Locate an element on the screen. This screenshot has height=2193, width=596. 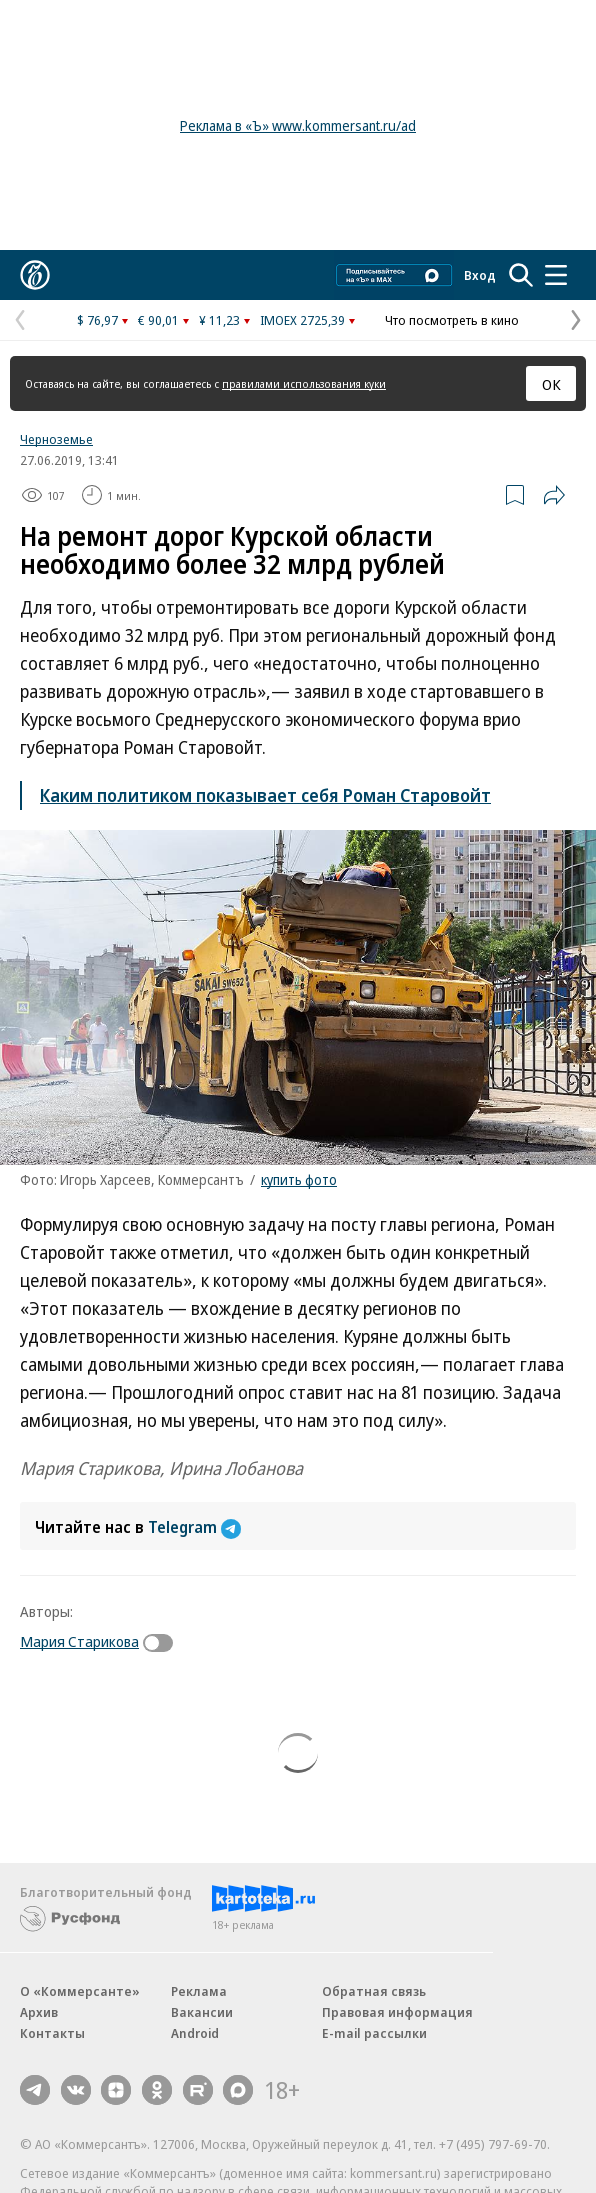
IMOEX 2725,39 is located at coordinates (302, 320).